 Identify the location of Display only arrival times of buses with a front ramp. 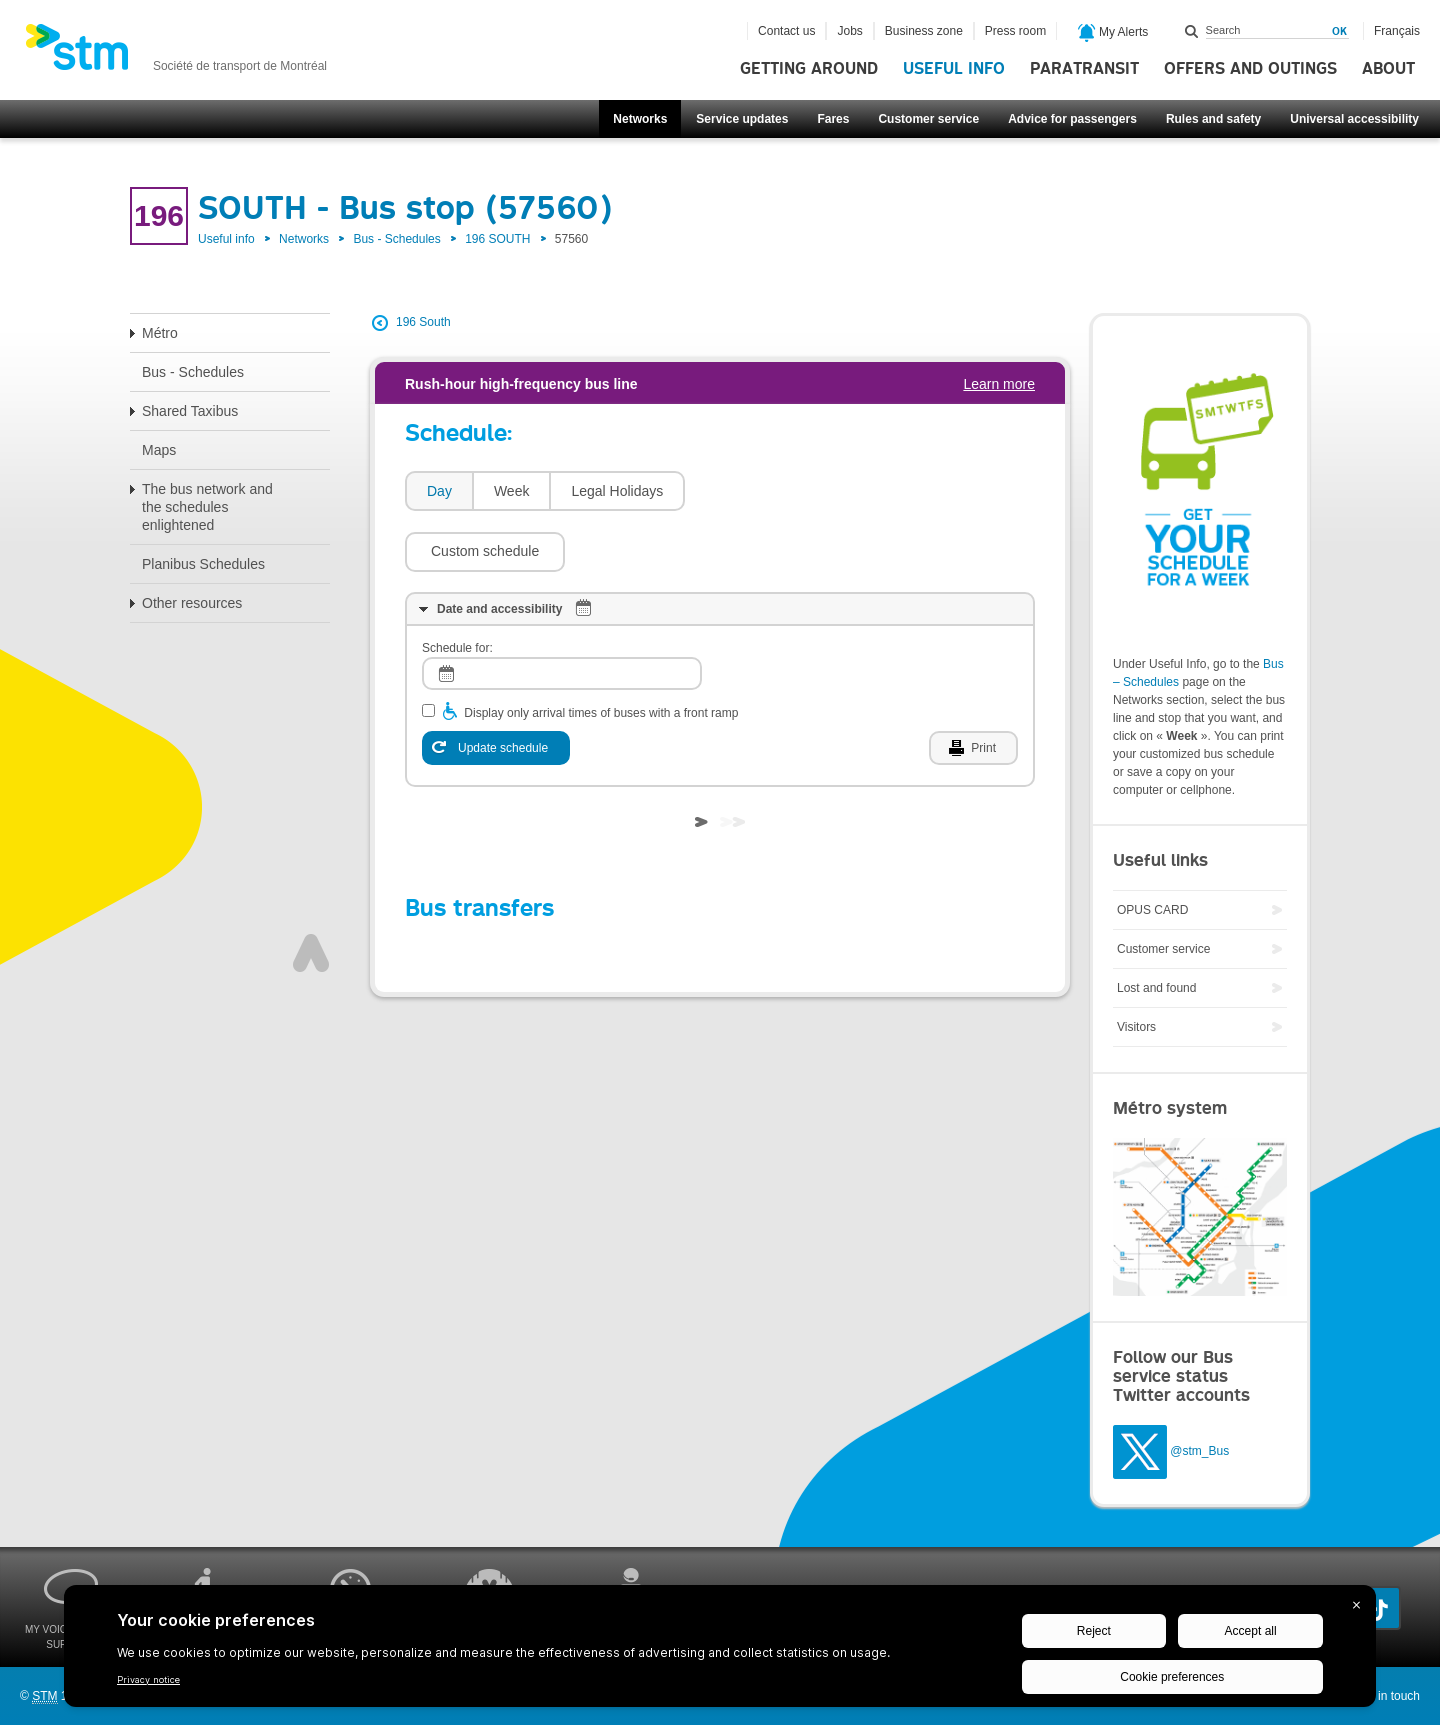
(601, 653).